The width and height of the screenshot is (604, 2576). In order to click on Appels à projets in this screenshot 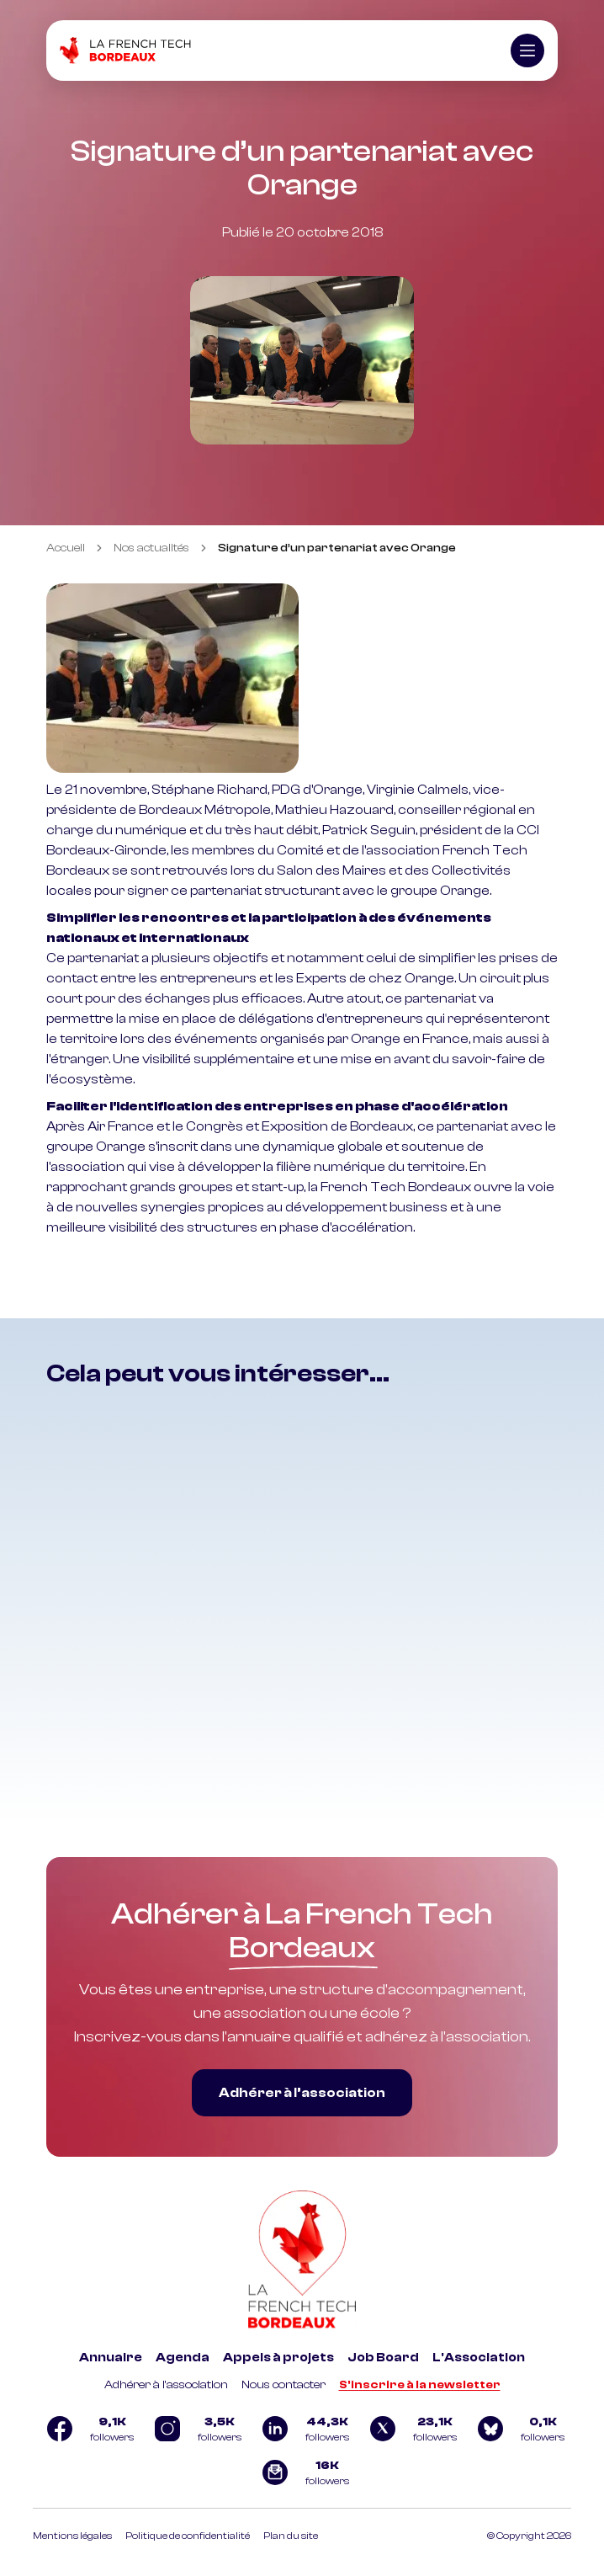, I will do `click(278, 2357)`.